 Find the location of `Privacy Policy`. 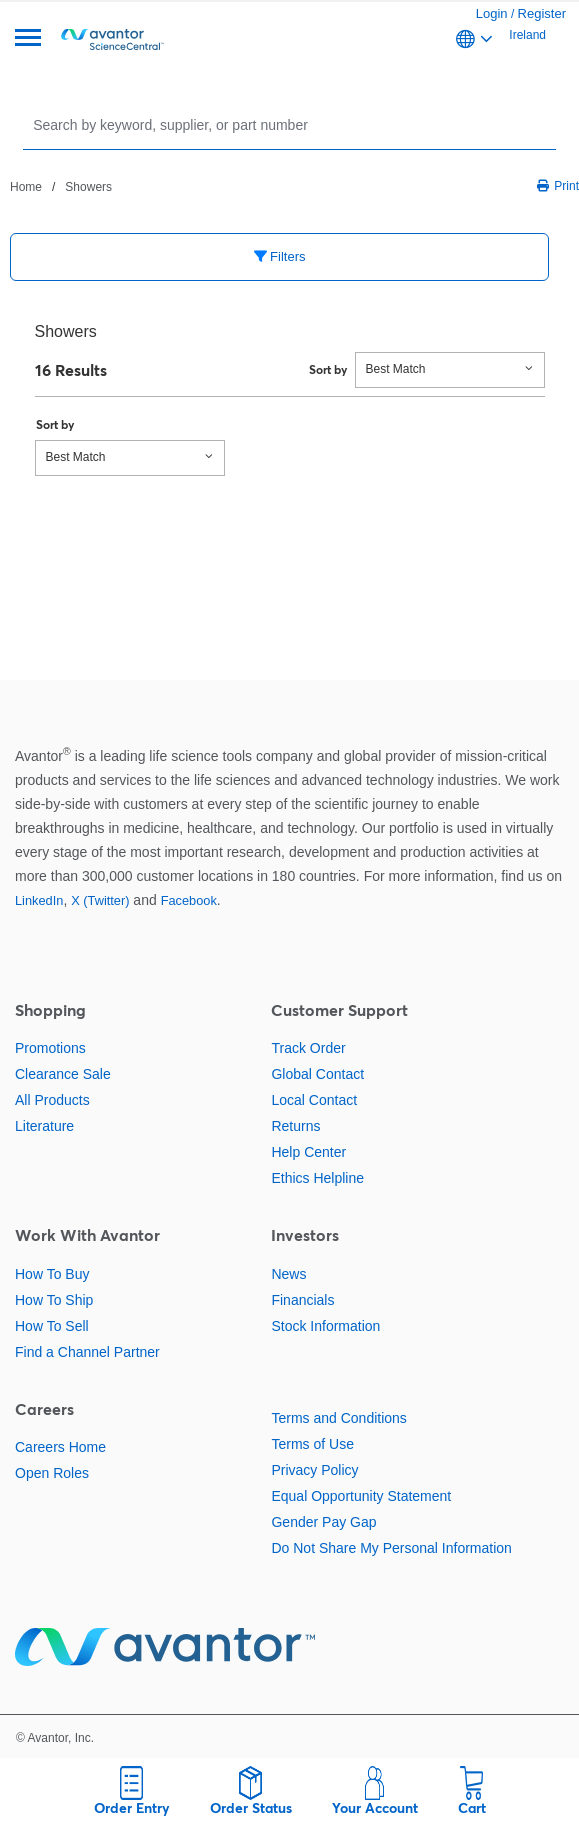

Privacy Policy is located at coordinates (314, 1470).